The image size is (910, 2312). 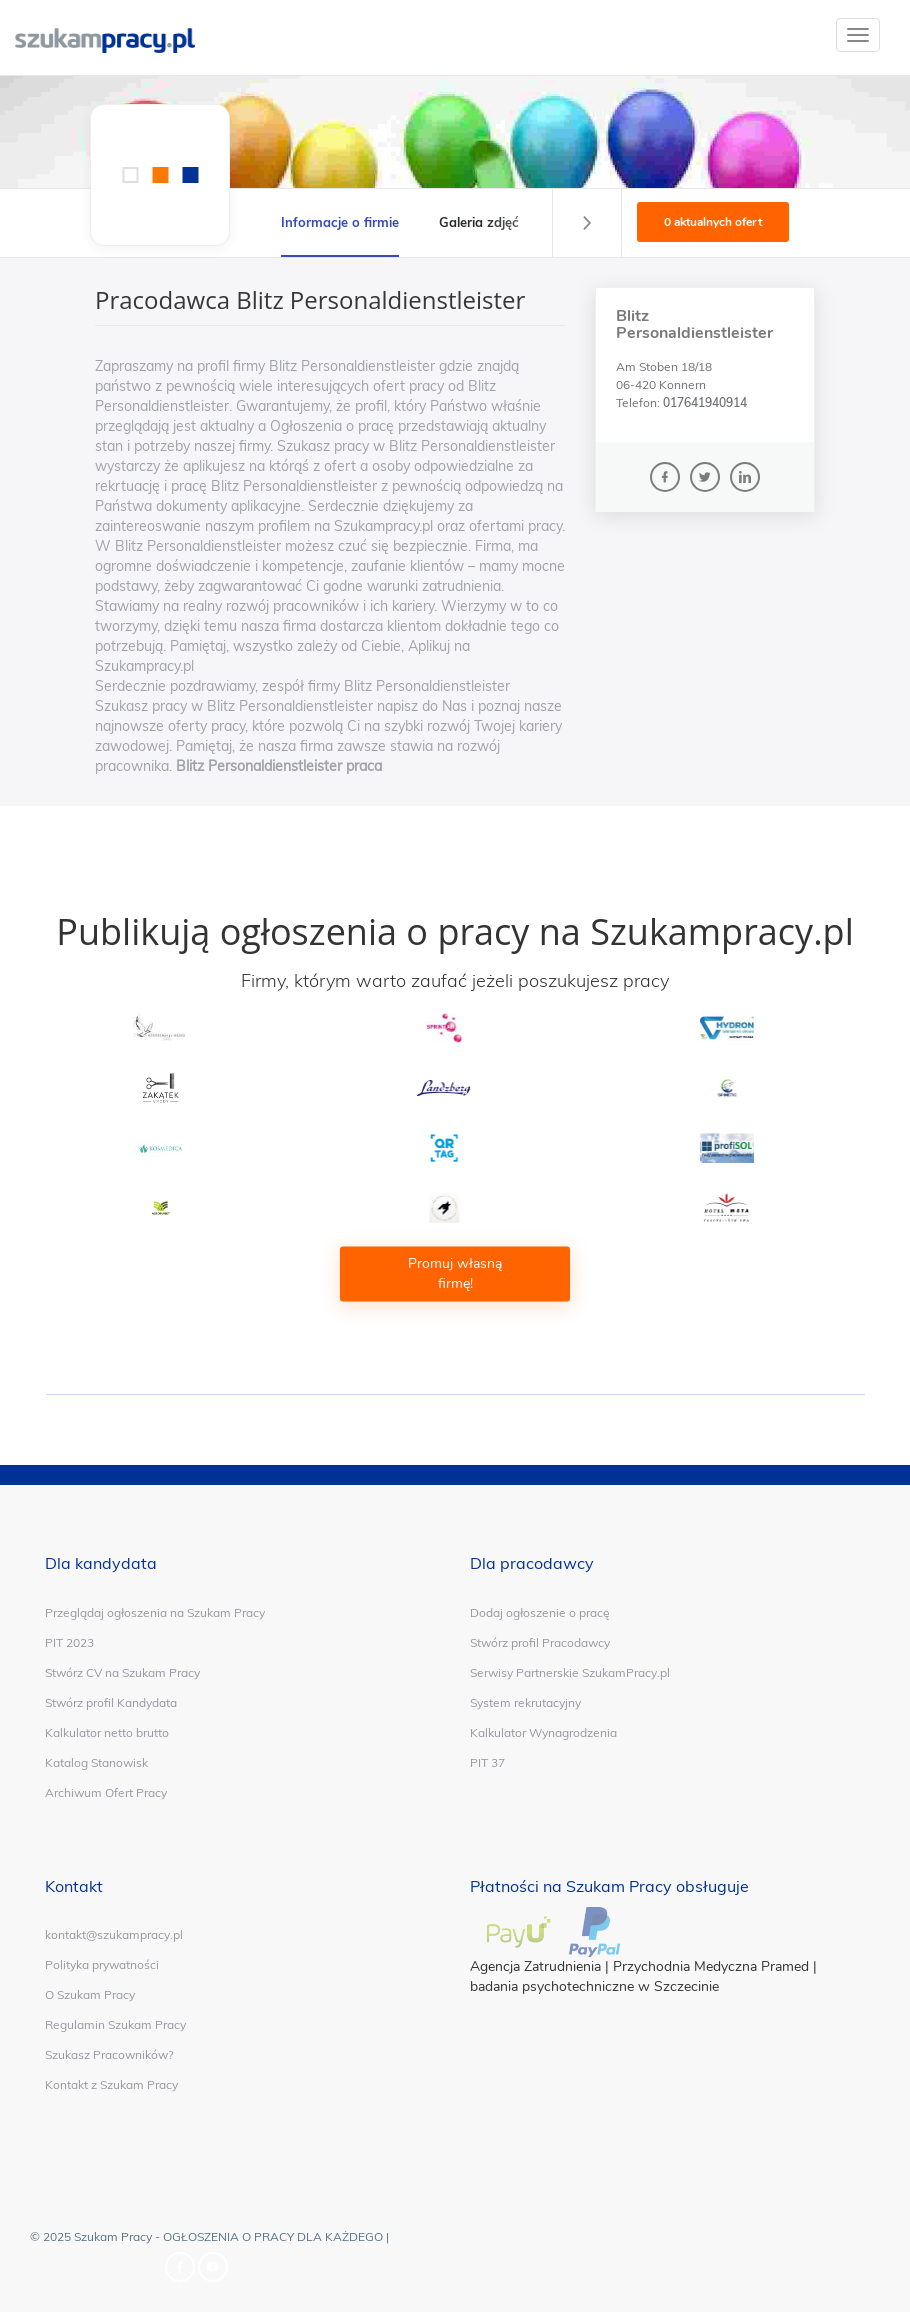 I want to click on PIT 2023, so click(x=69, y=1642).